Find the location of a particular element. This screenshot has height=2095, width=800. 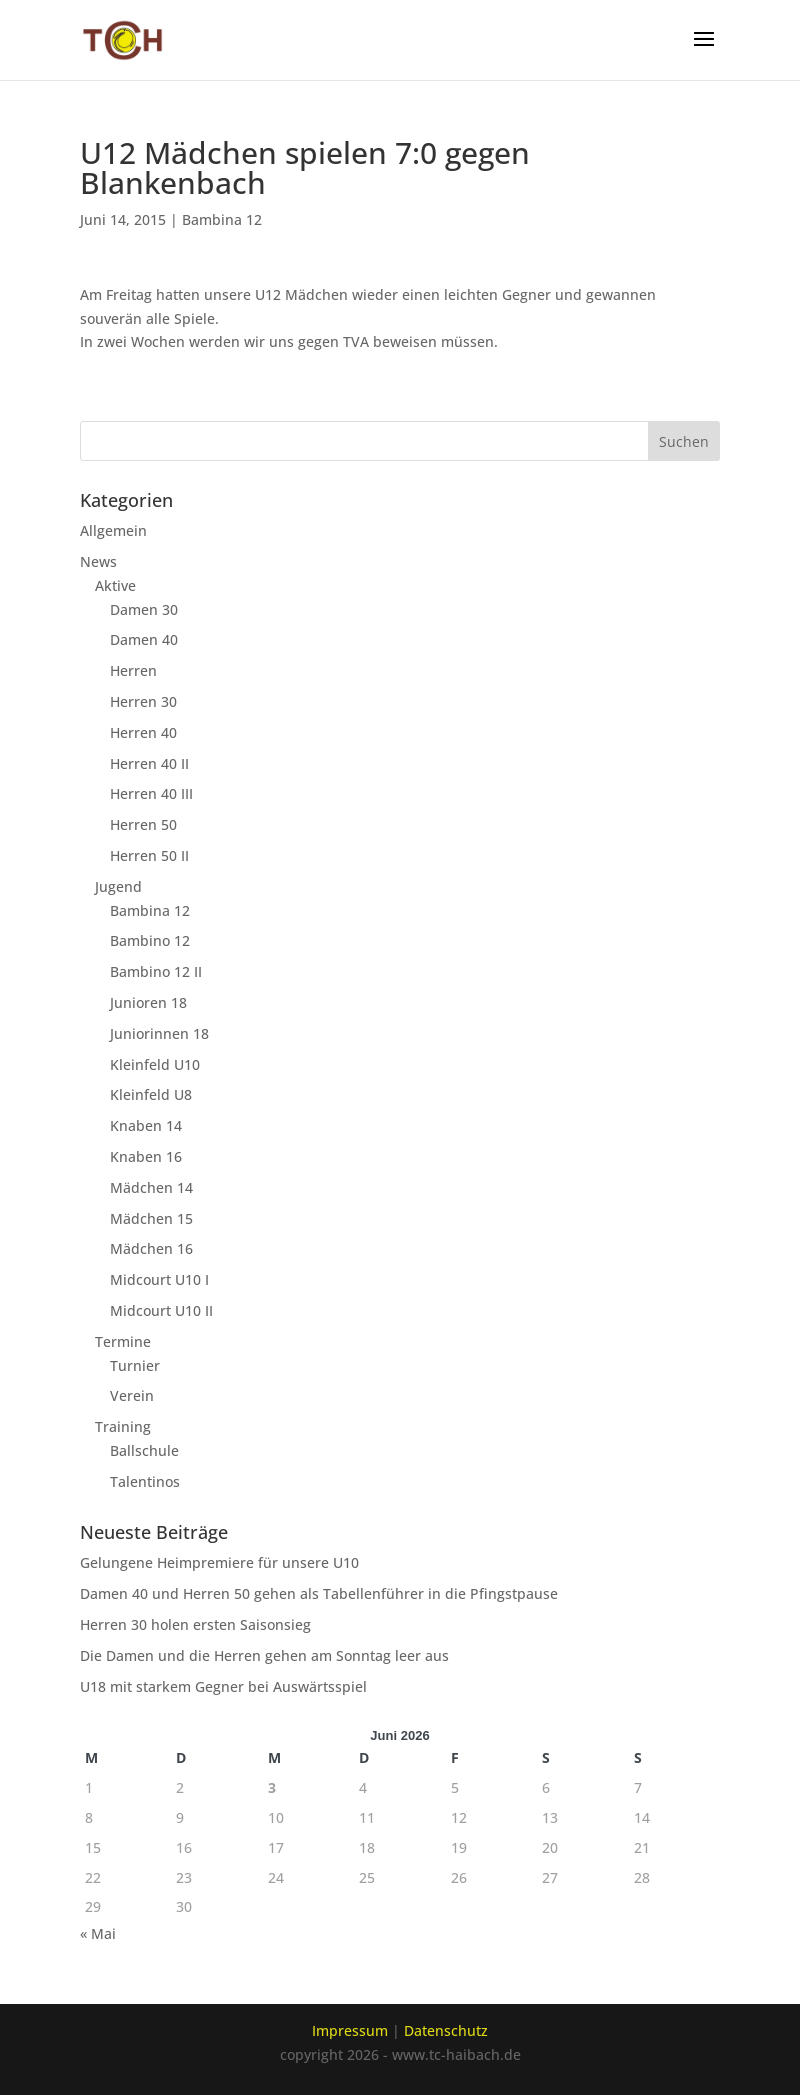

Herren 30 holen ersten Saisonsieg is located at coordinates (195, 1624).